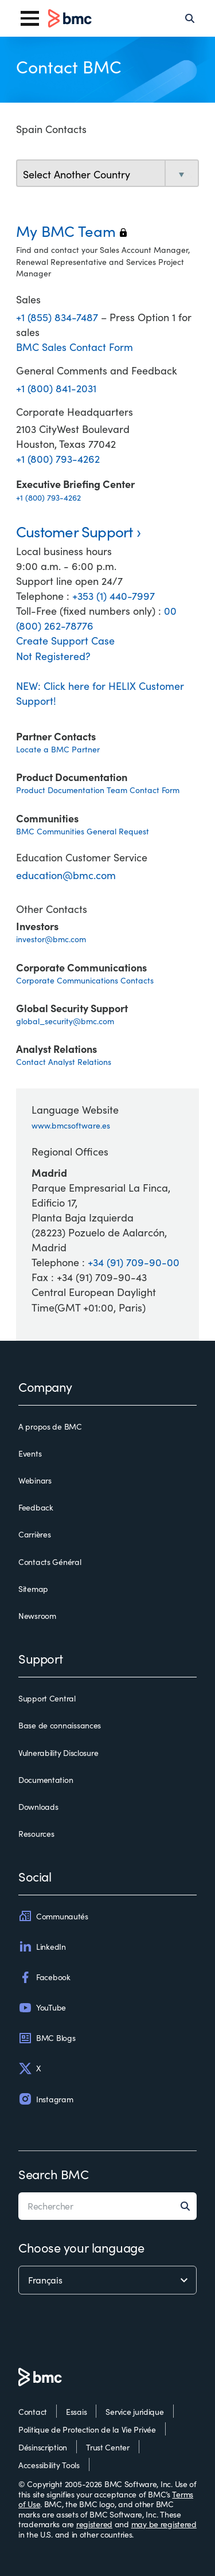 The image size is (215, 2576). Describe the element at coordinates (82, 831) in the screenshot. I see `BMC Communities General Request` at that location.